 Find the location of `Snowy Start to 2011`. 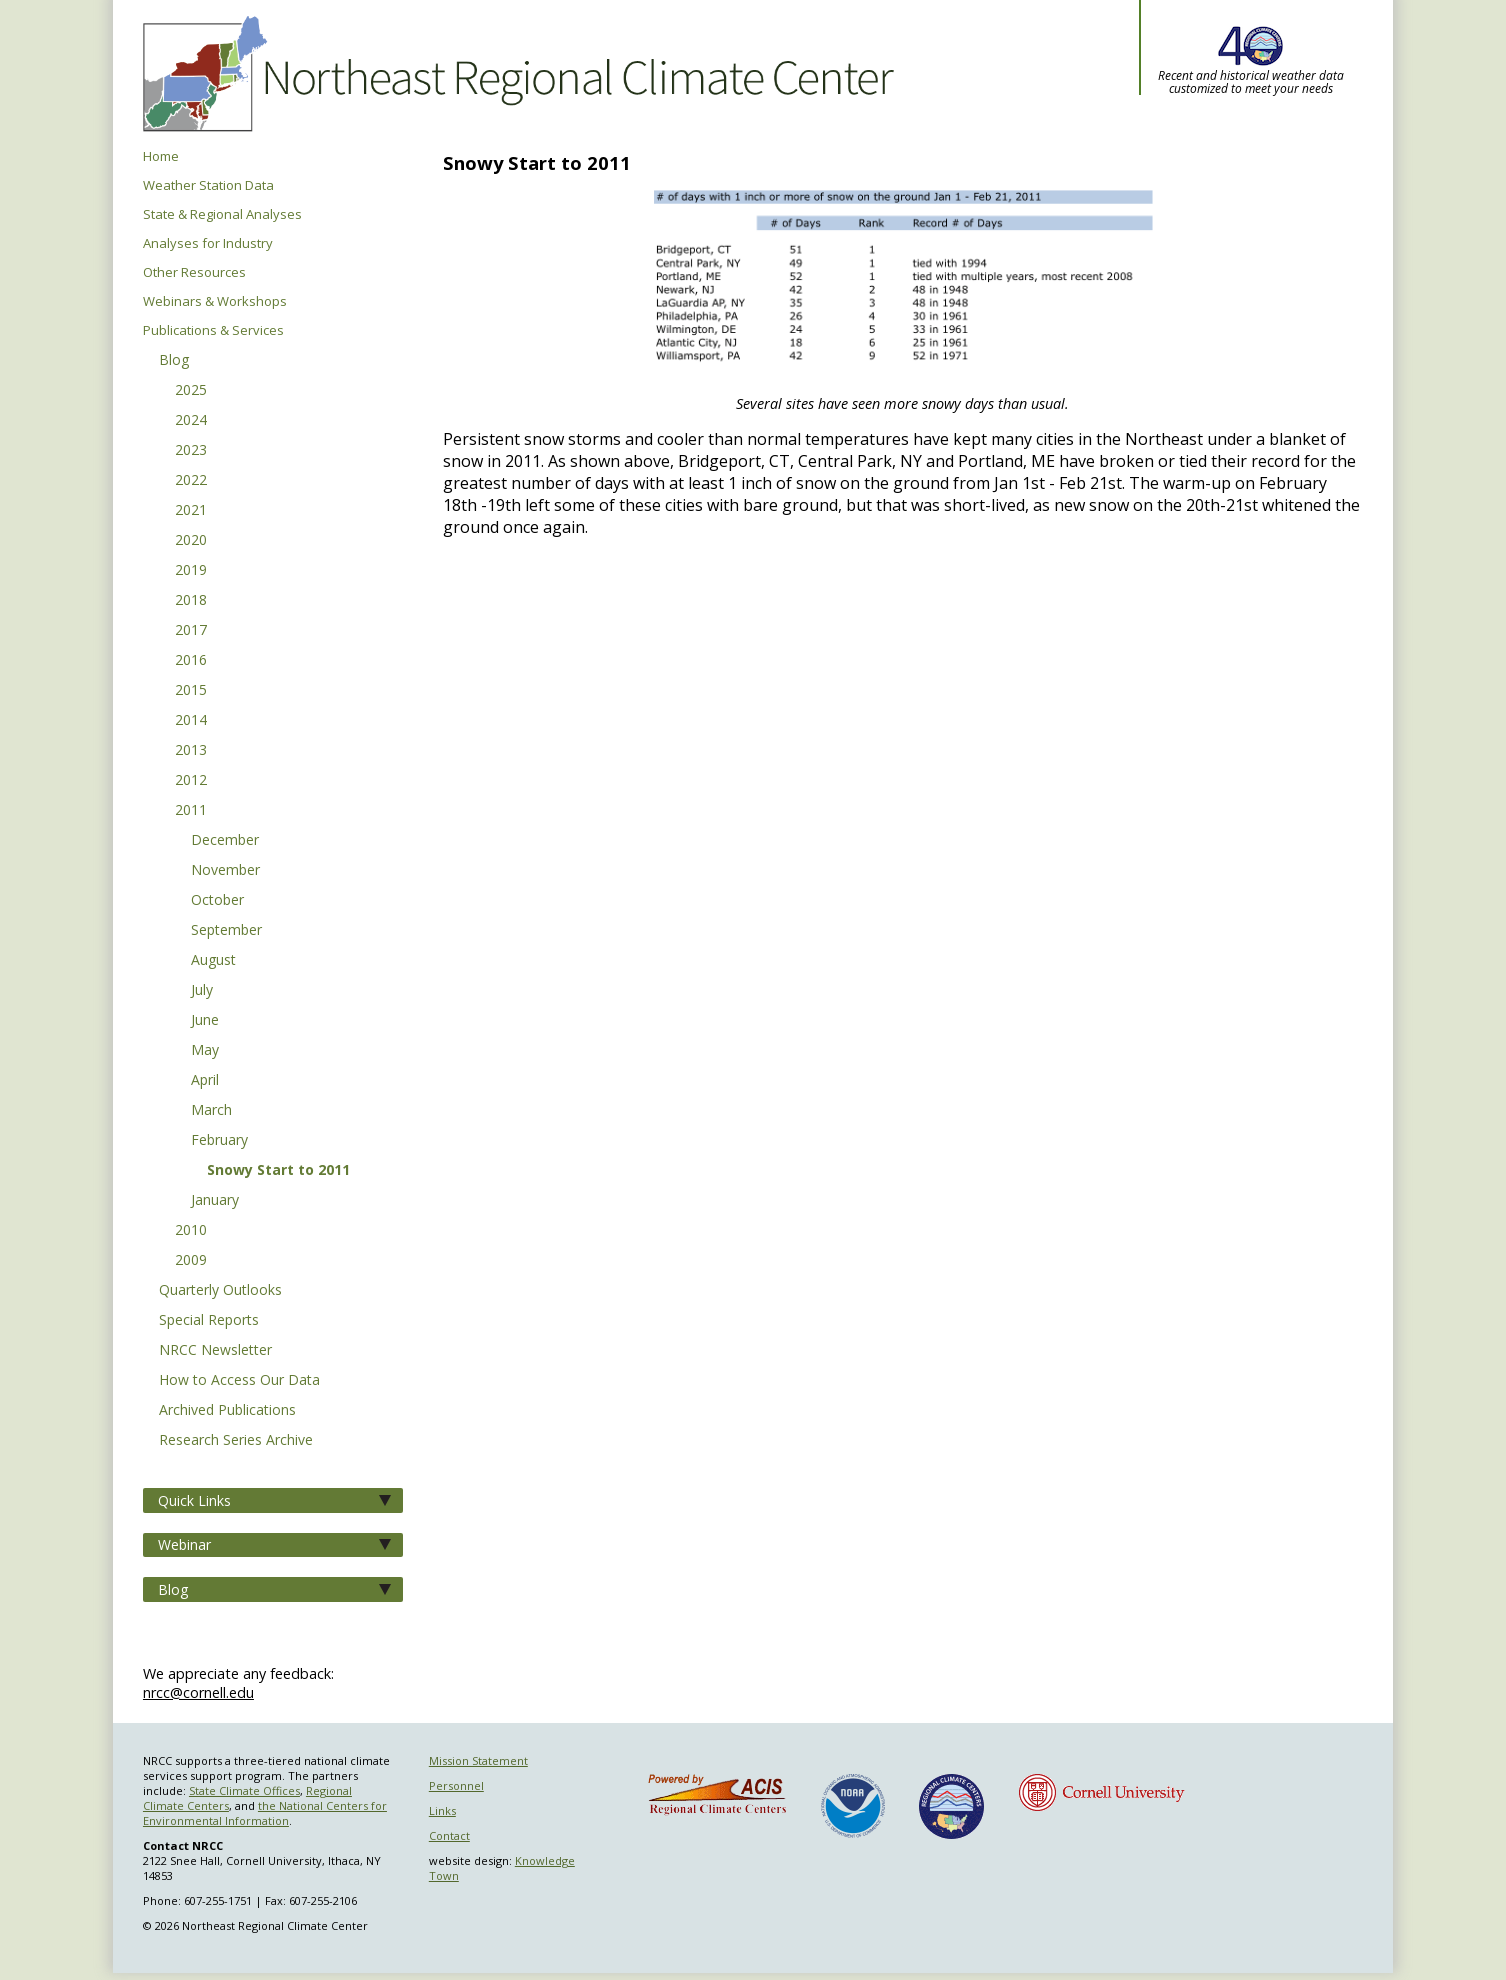

Snowy Start to 2011 is located at coordinates (278, 1171).